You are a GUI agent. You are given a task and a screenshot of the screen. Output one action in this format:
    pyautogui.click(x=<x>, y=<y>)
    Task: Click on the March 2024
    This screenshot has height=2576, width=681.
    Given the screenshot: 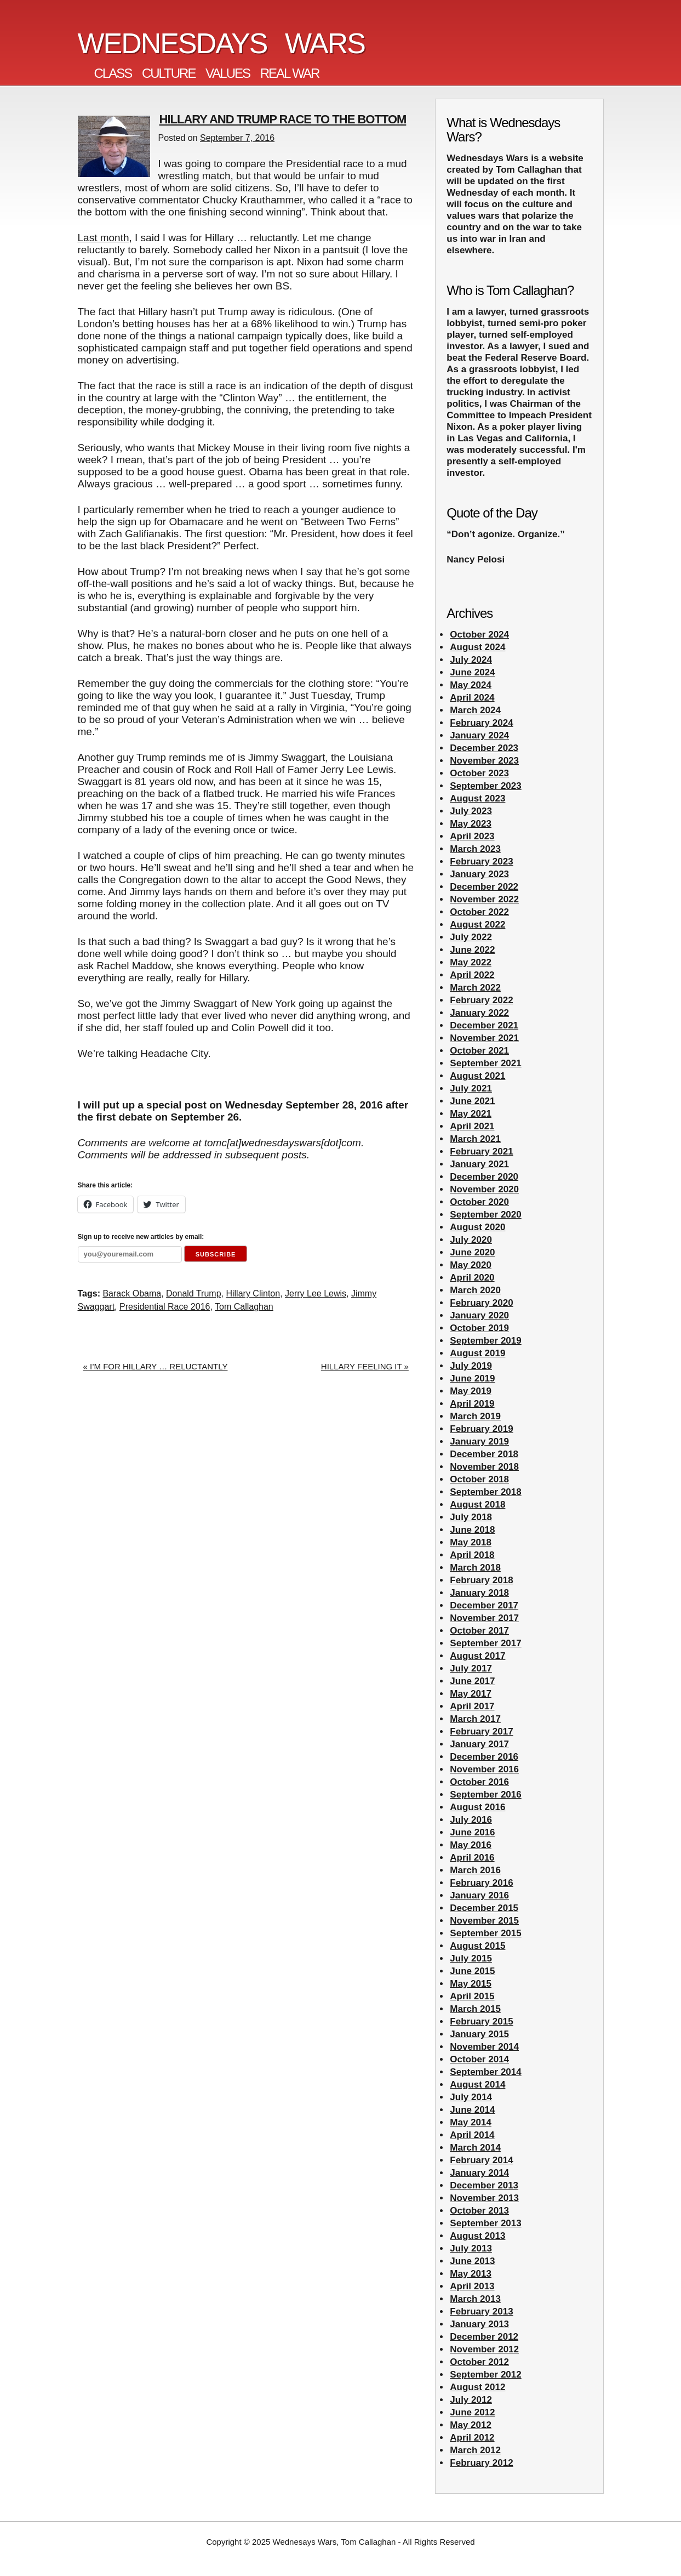 What is the action you would take?
    pyautogui.click(x=475, y=710)
    